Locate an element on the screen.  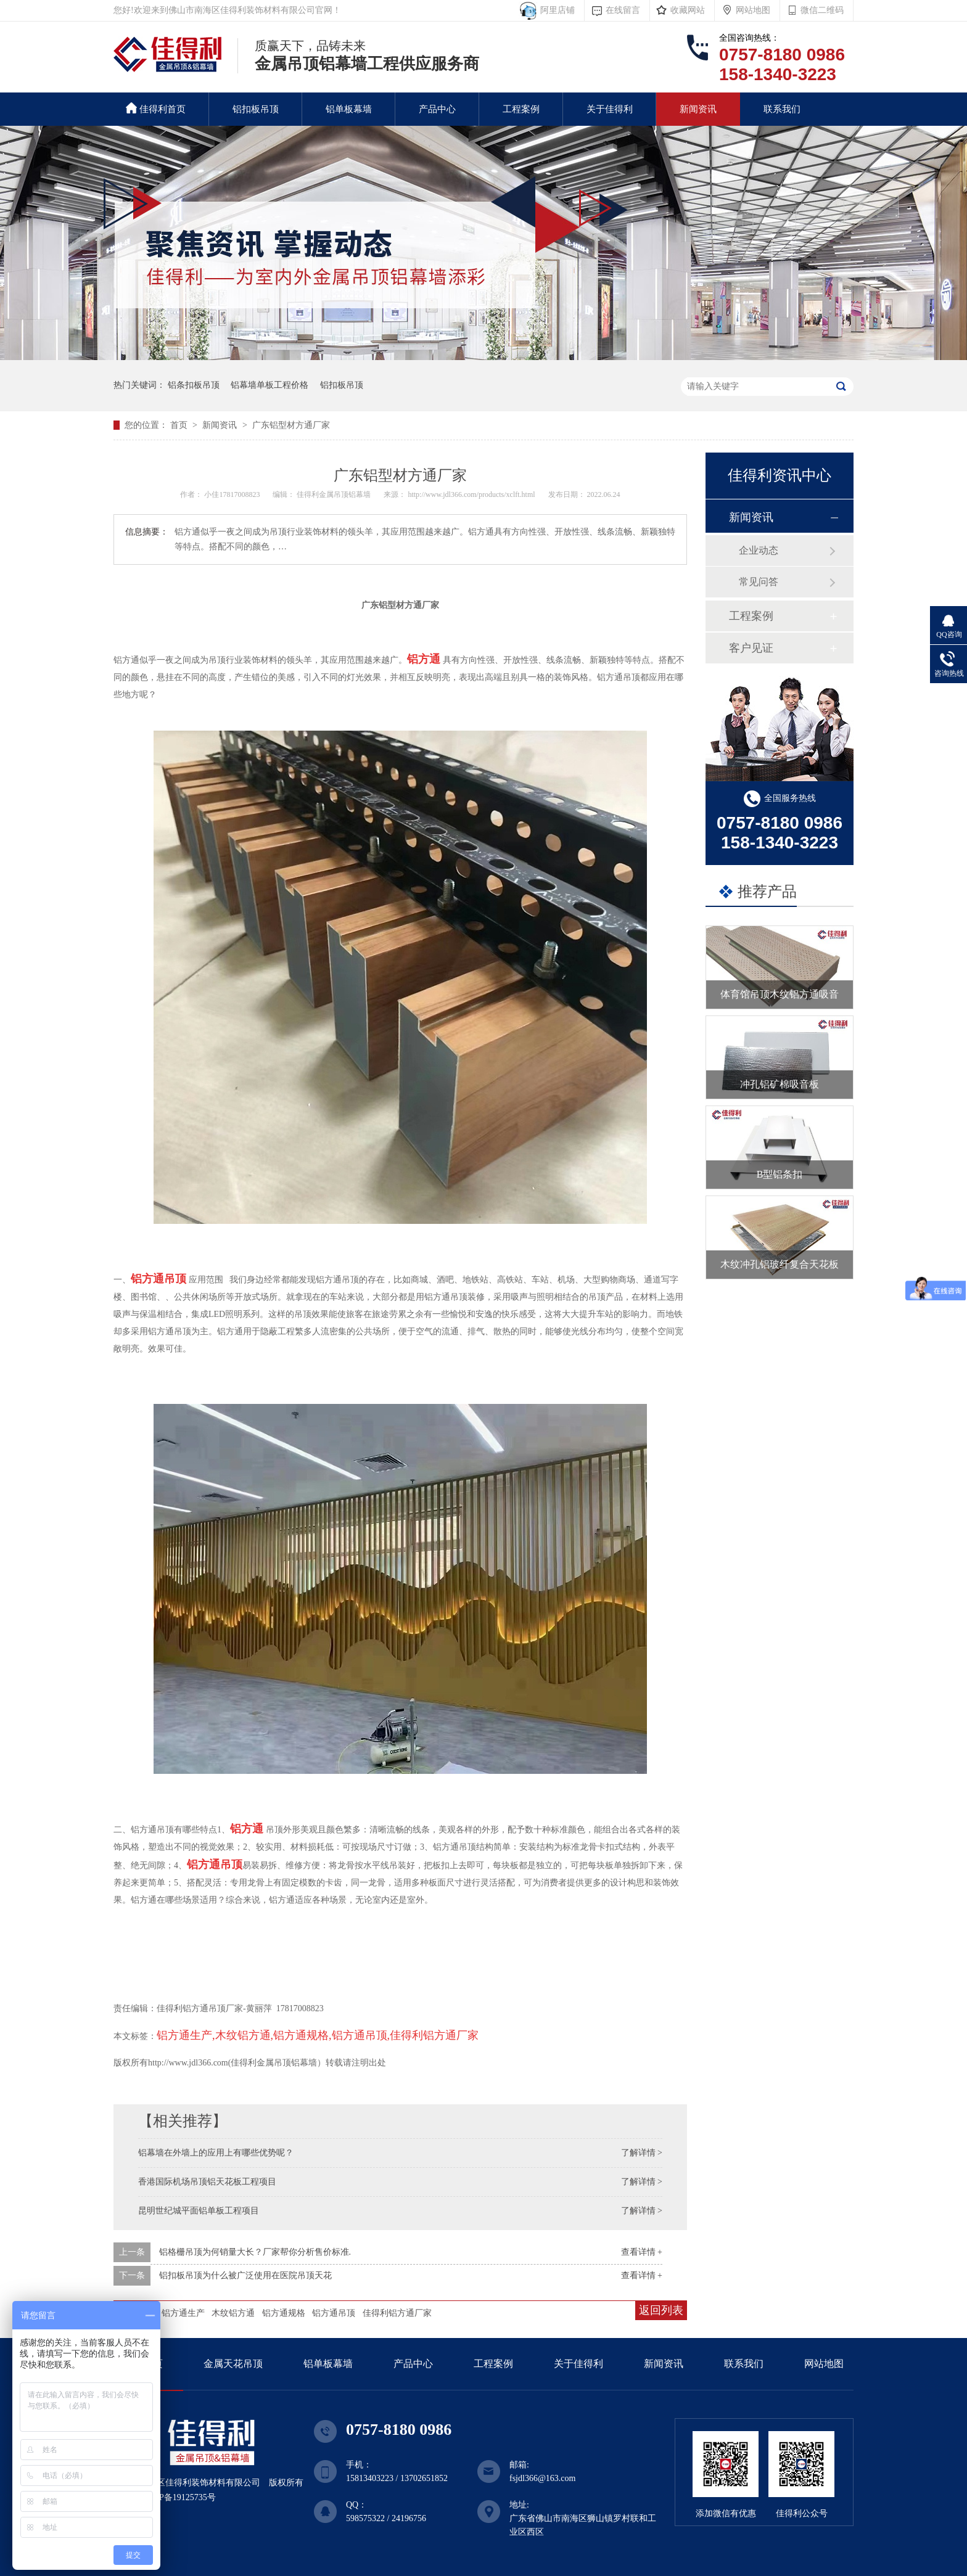
B型铝条扣 is located at coordinates (780, 1174).